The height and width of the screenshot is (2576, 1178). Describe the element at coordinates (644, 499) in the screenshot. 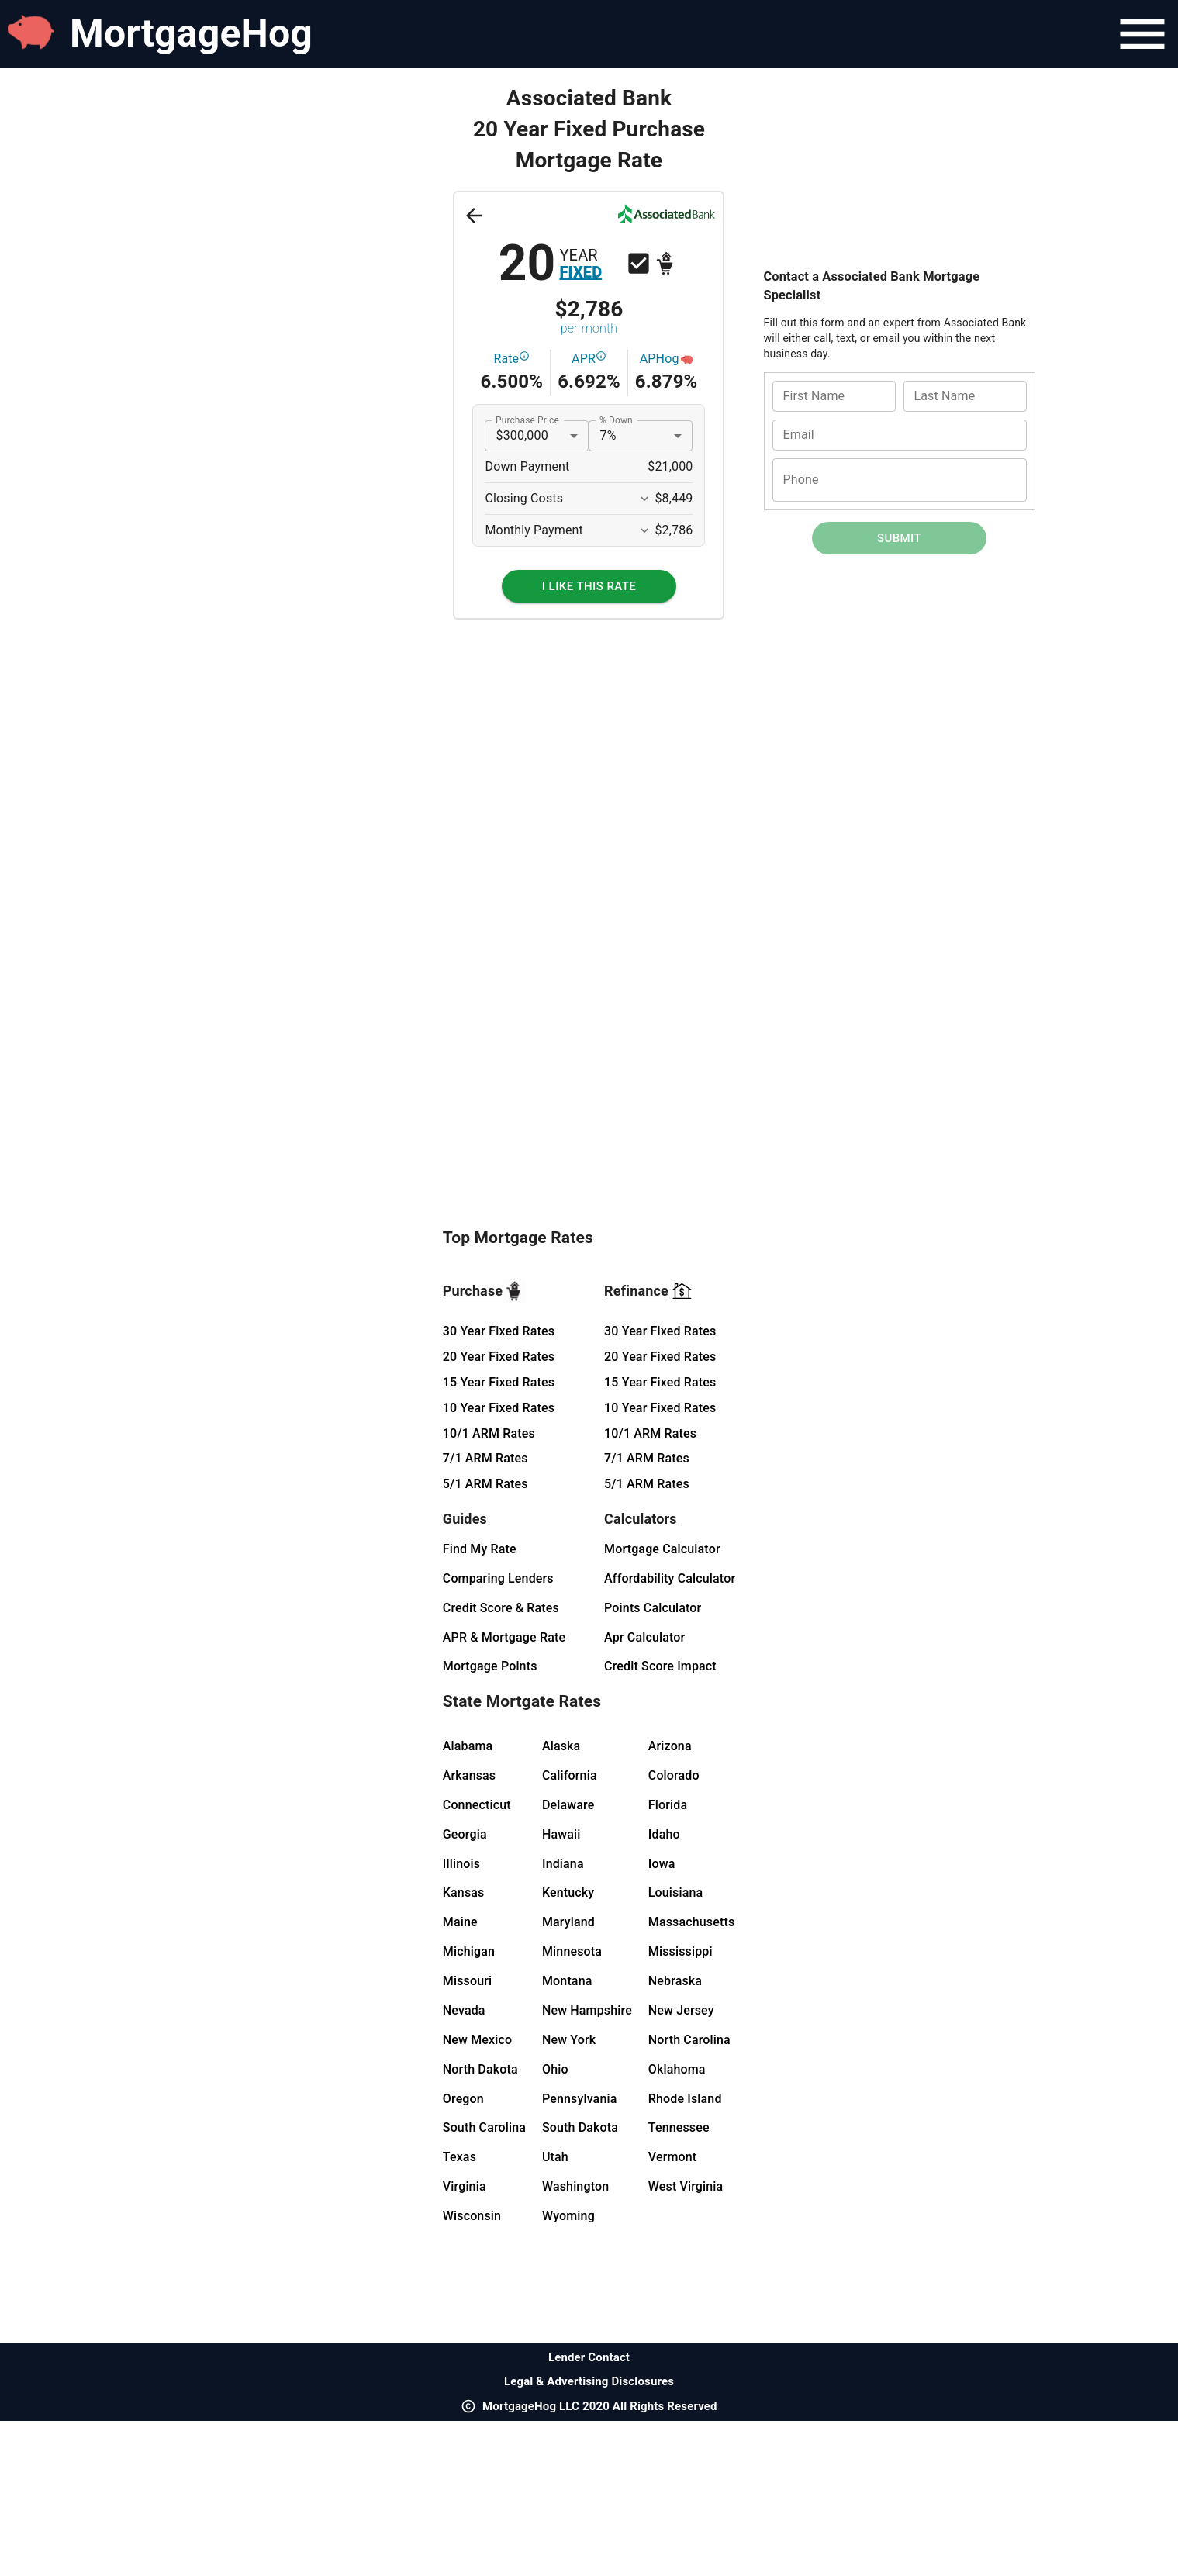

I see `[Expand More]` at that location.